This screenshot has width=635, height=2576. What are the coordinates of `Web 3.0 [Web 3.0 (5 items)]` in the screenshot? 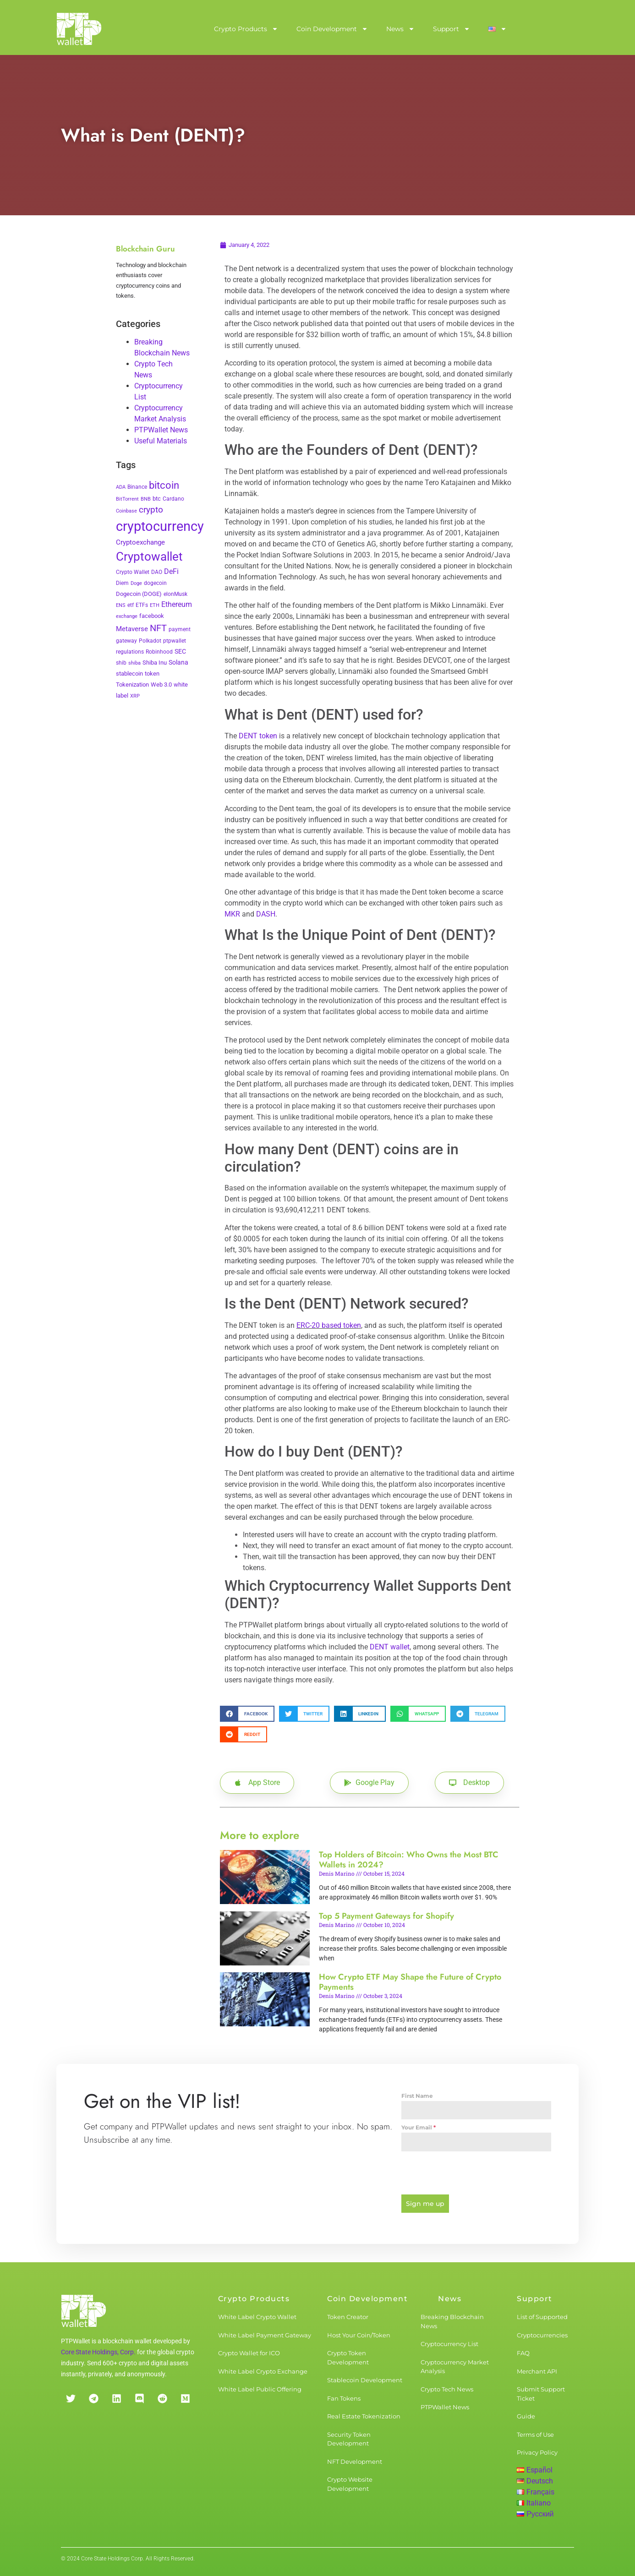 It's located at (161, 684).